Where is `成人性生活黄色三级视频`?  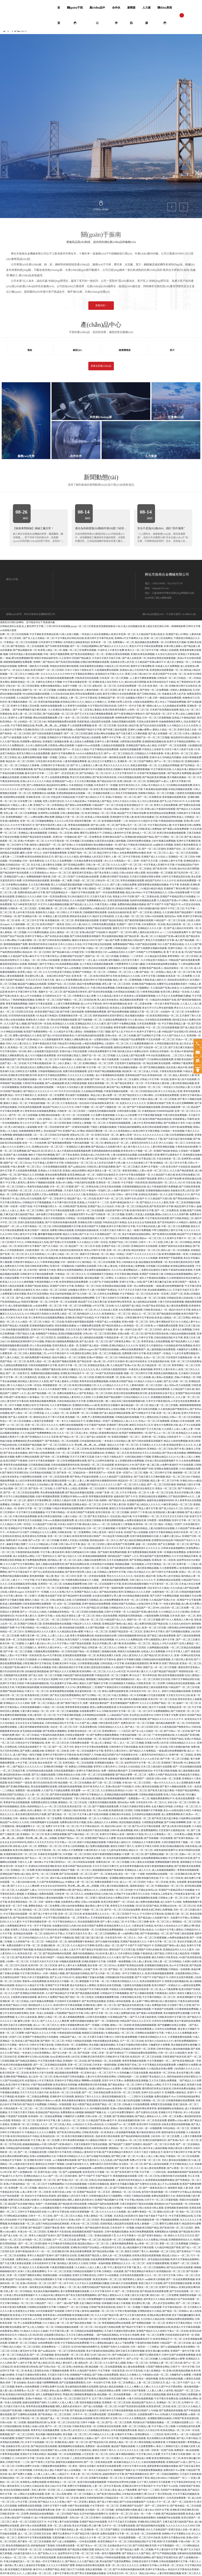
成人性生活黄色三级视频 is located at coordinates (88, 1522).